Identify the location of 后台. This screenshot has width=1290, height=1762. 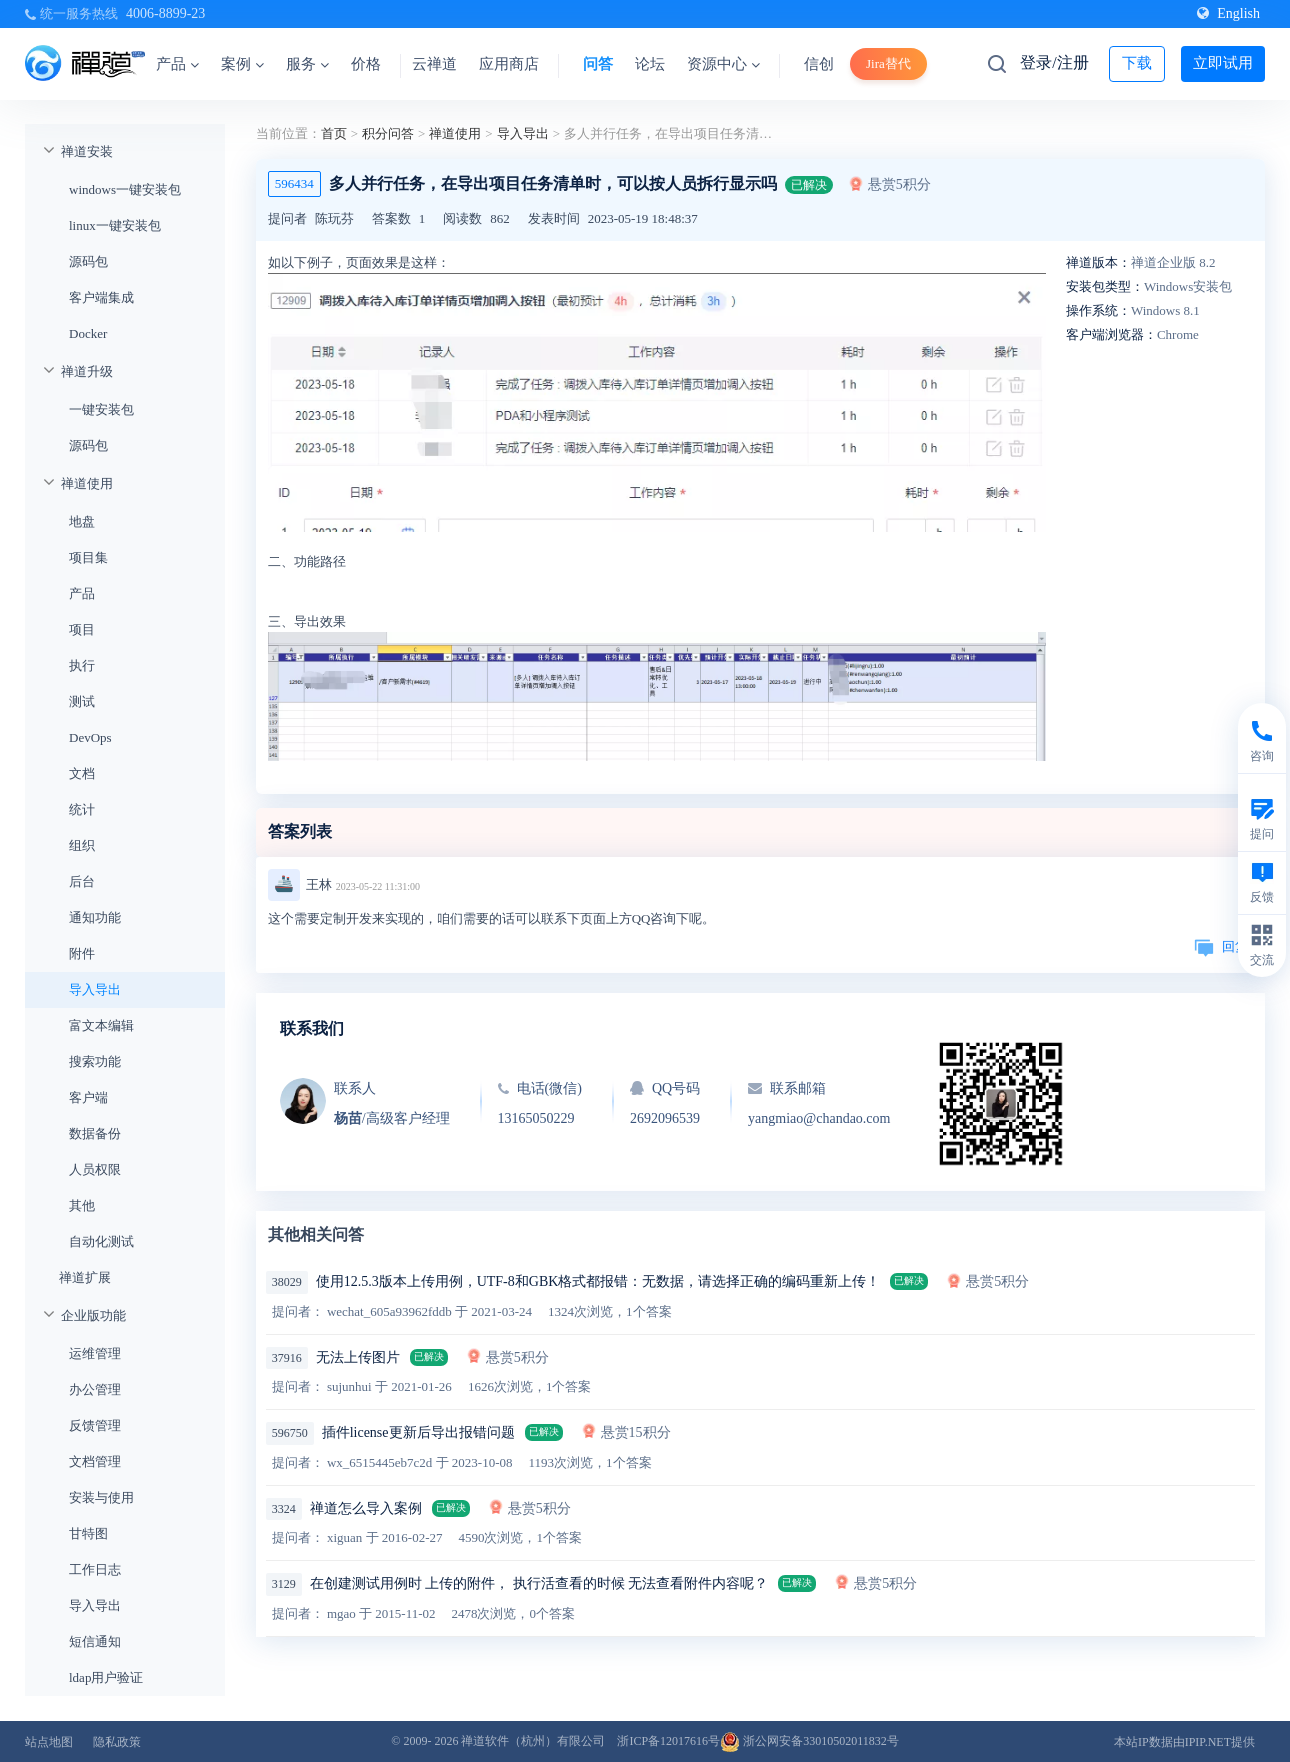
(82, 881).